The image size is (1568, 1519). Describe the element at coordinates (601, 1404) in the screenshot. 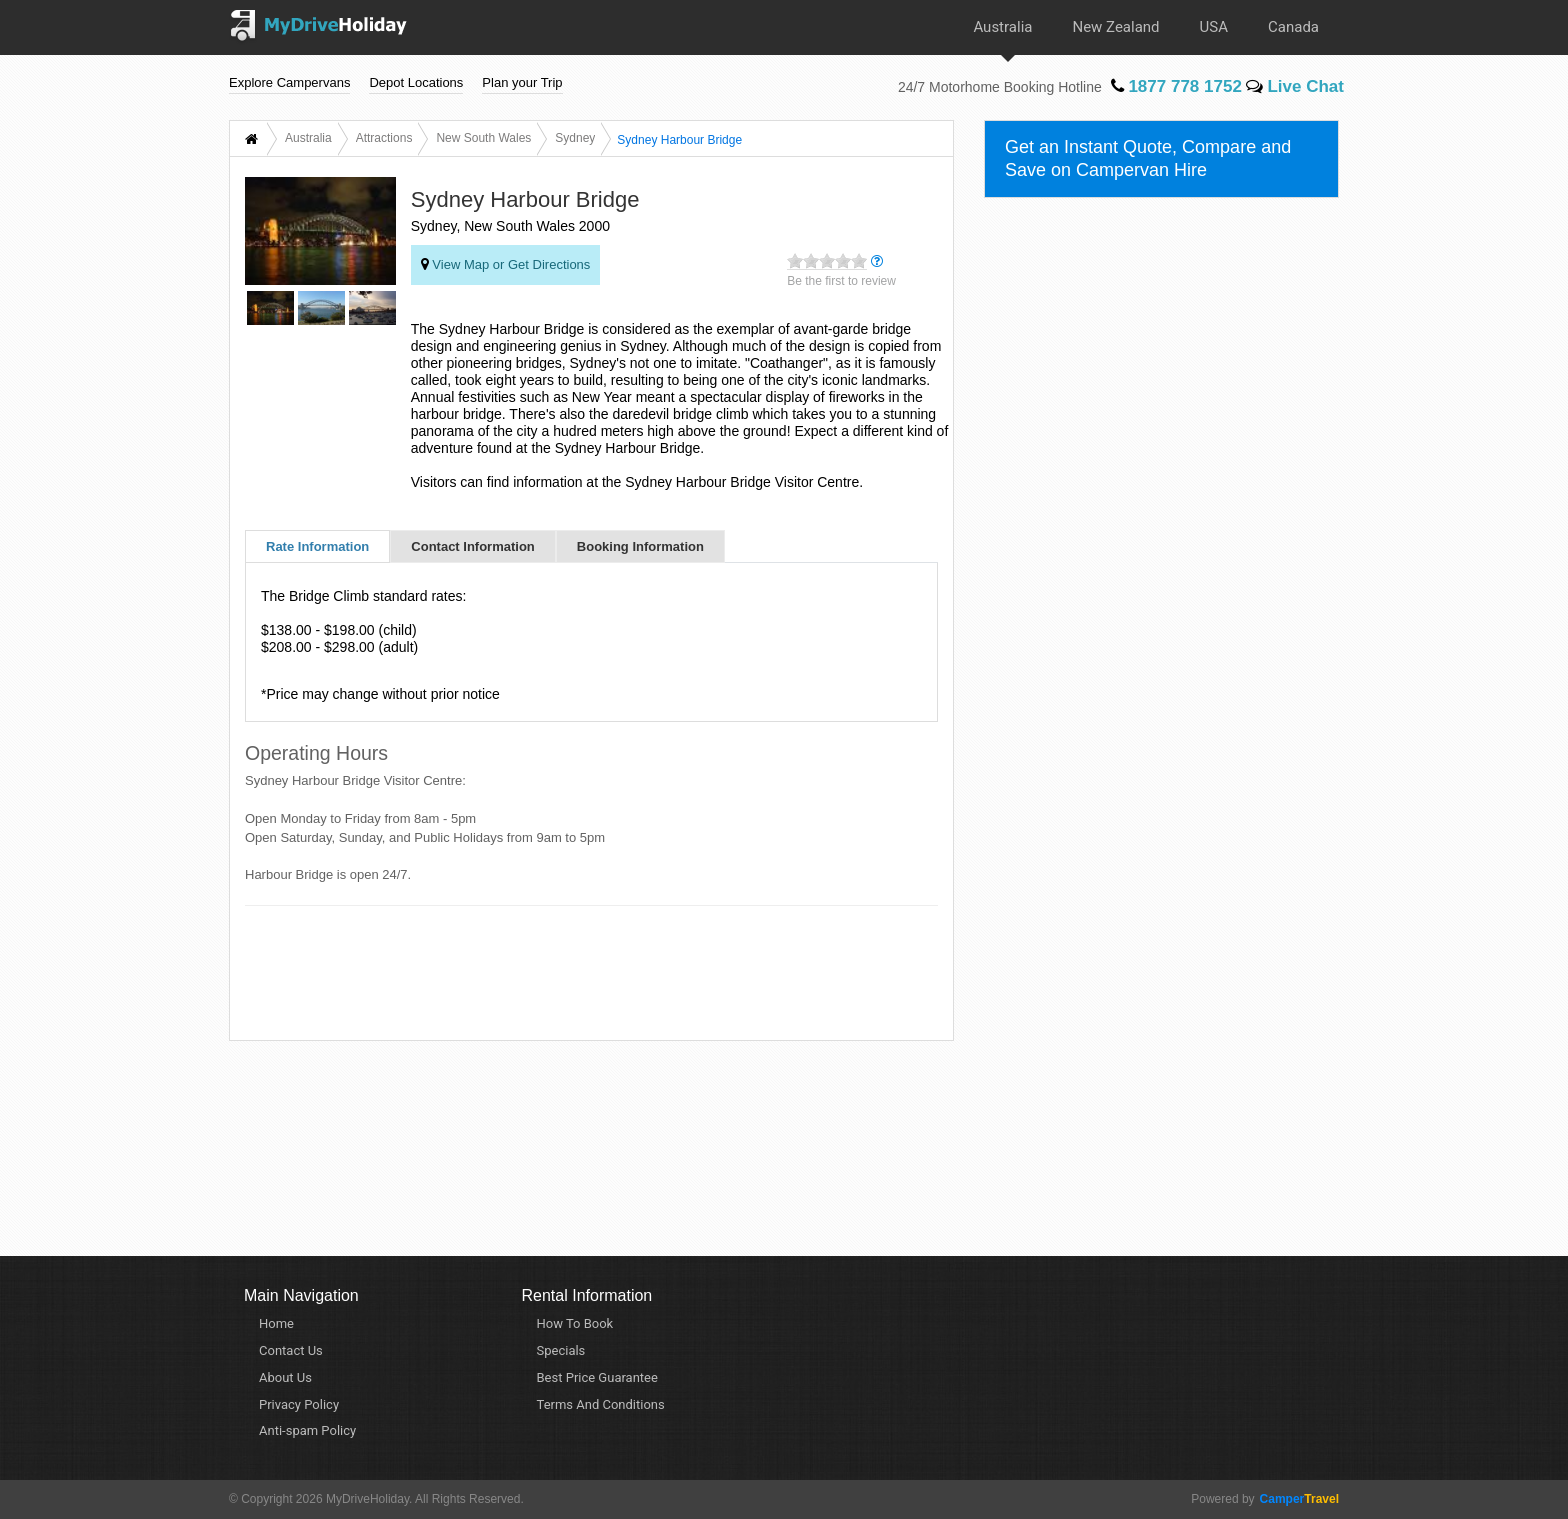

I see `Terms And Conditions` at that location.